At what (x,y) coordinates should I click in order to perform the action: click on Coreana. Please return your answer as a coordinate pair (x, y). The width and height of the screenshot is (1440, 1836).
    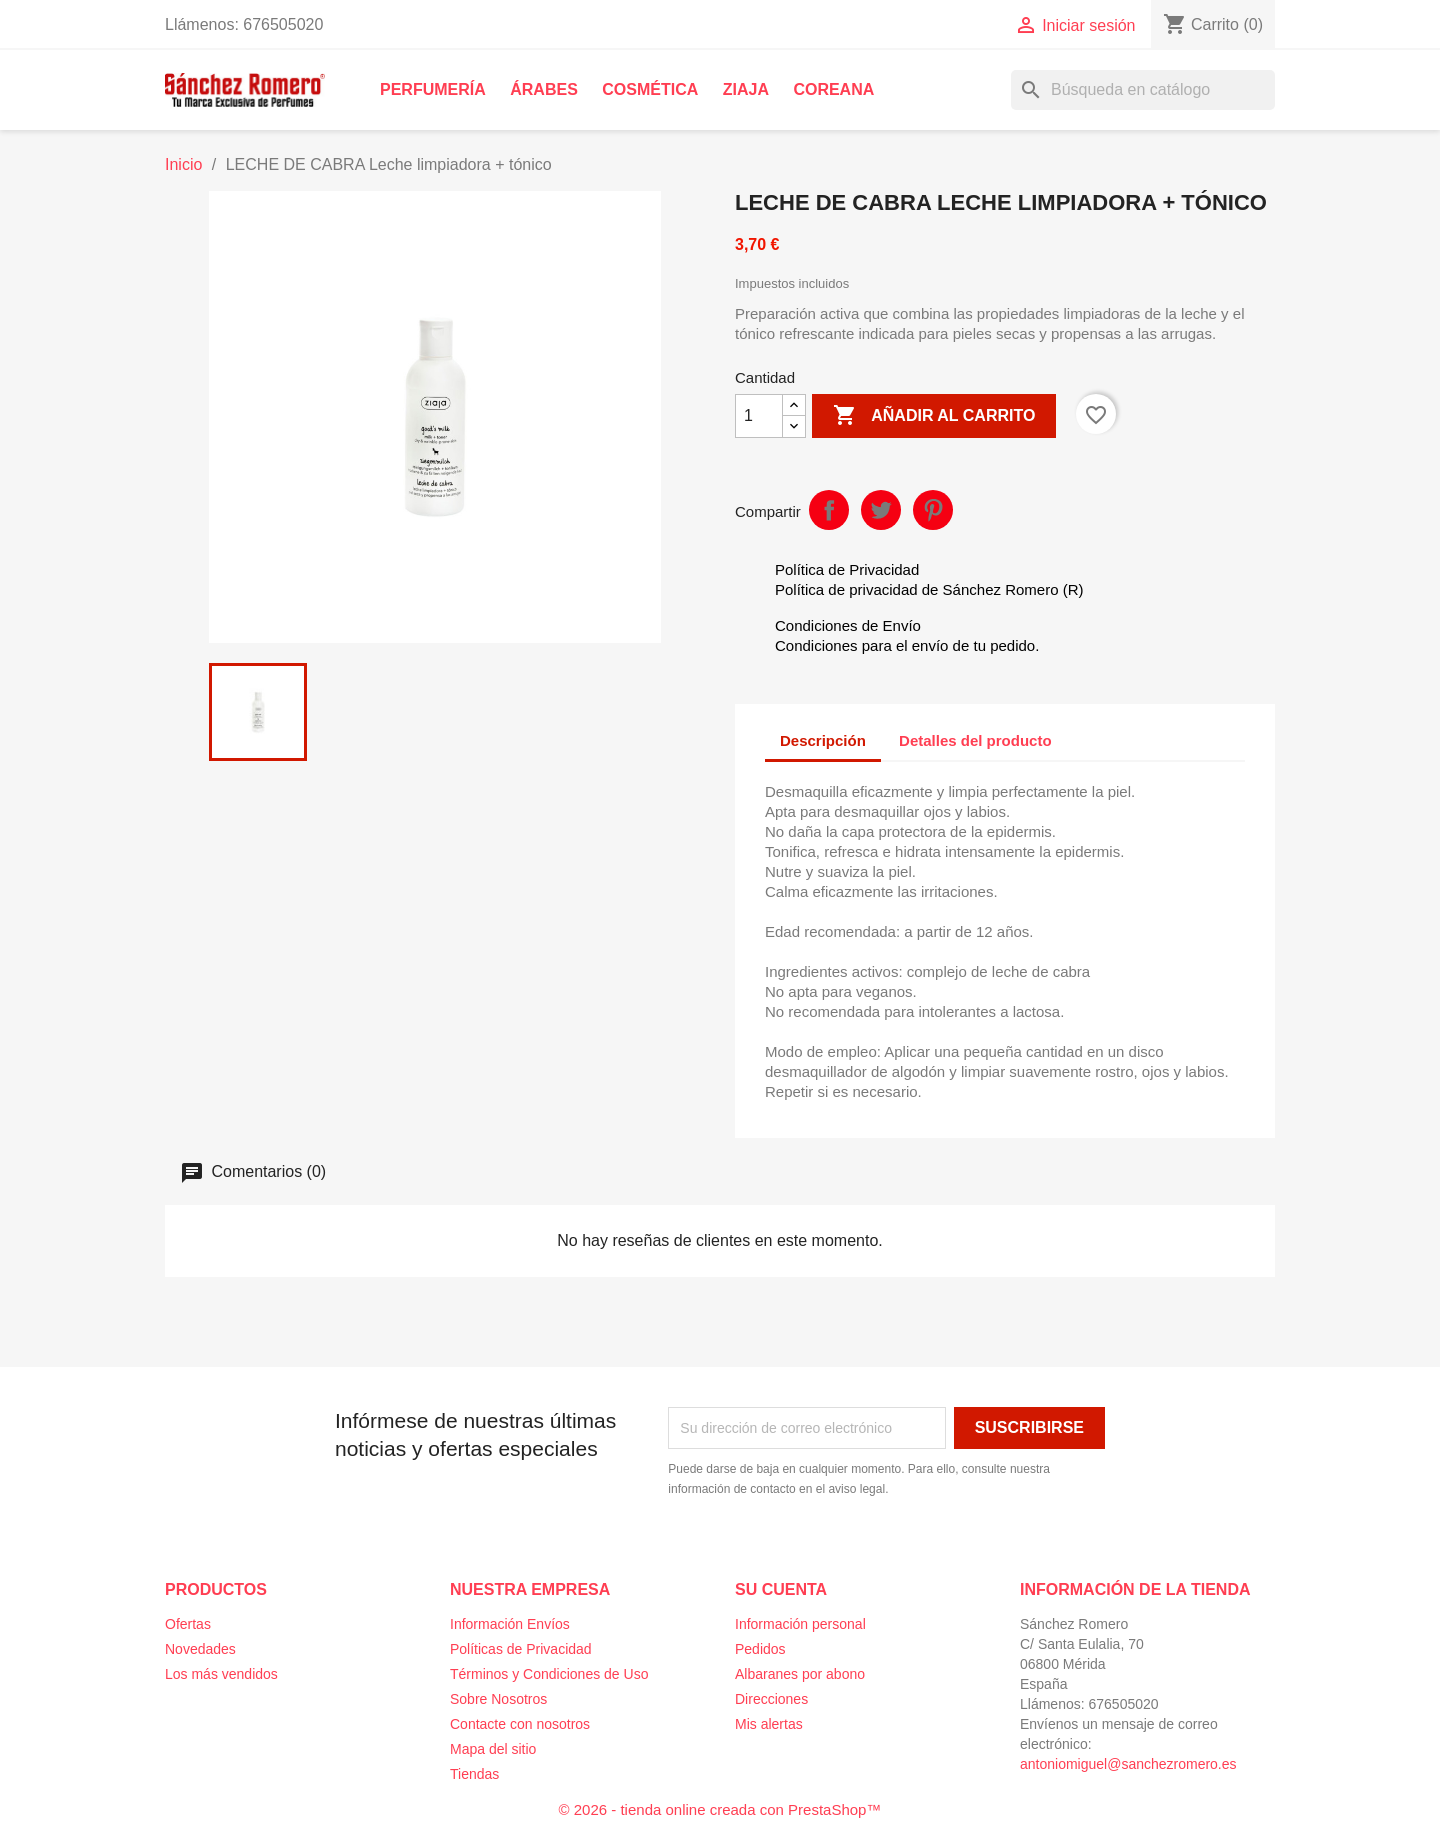
    Looking at the image, I should click on (833, 89).